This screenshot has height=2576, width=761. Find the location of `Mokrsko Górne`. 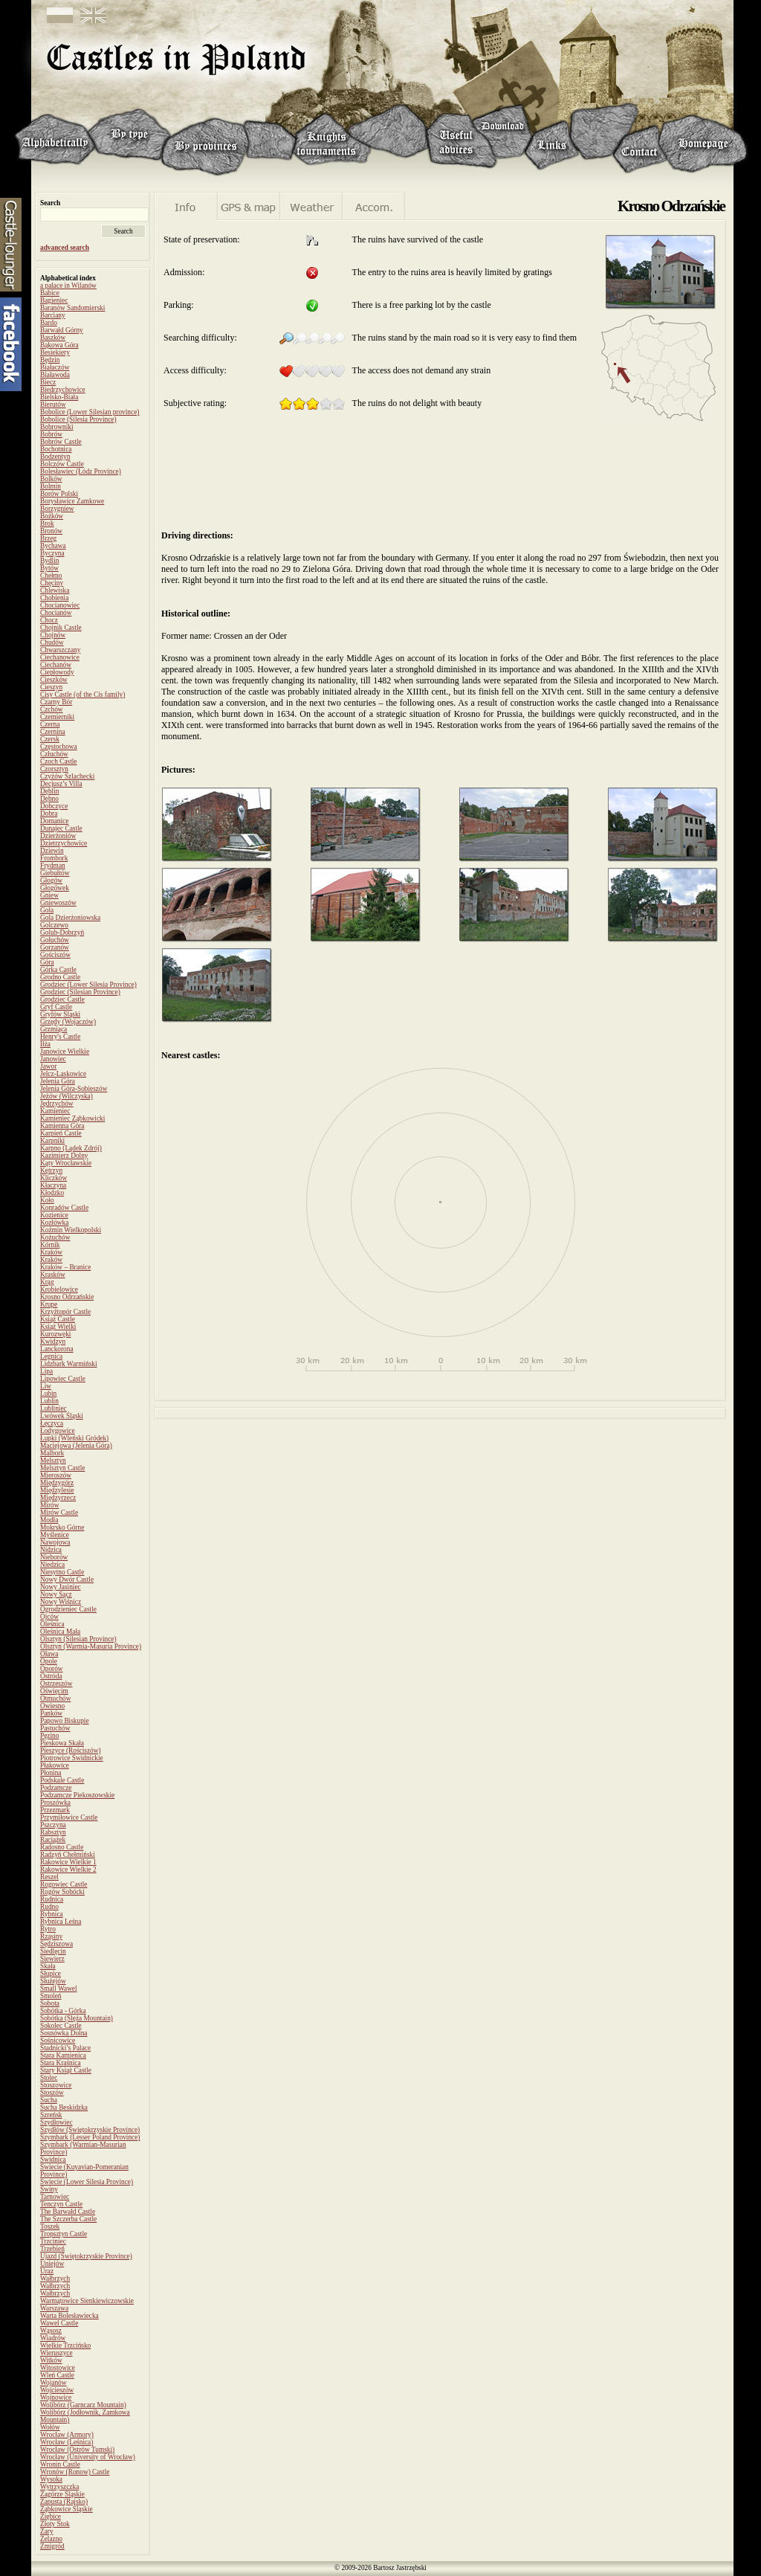

Mokrsko Górne is located at coordinates (62, 1527).